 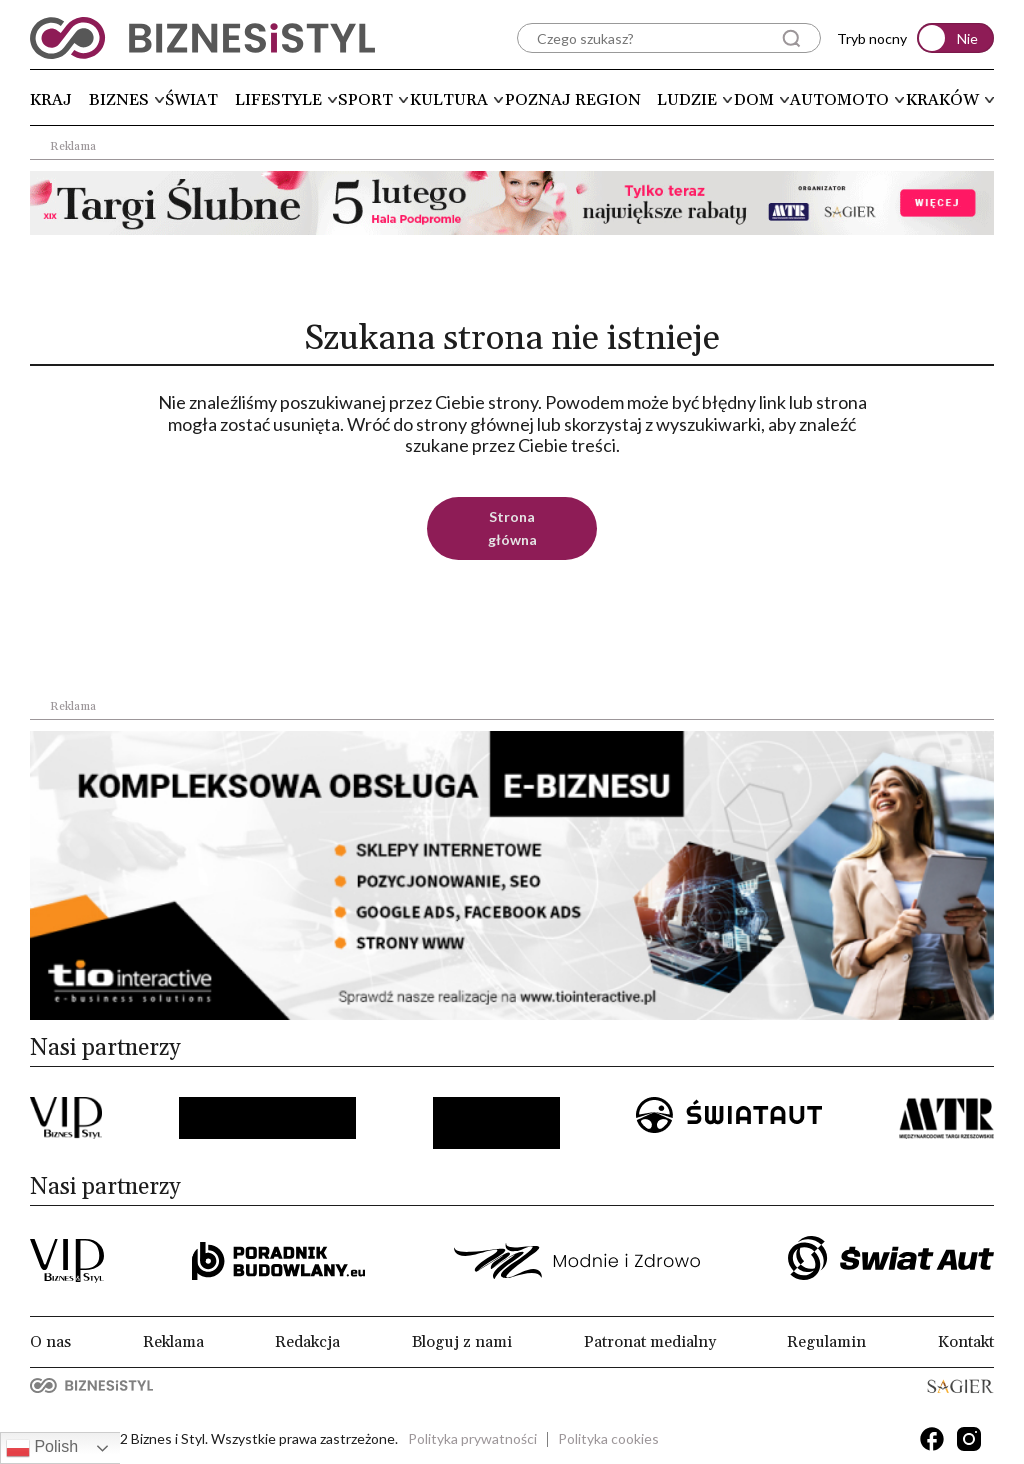 I want to click on Automoto, so click(x=839, y=100).